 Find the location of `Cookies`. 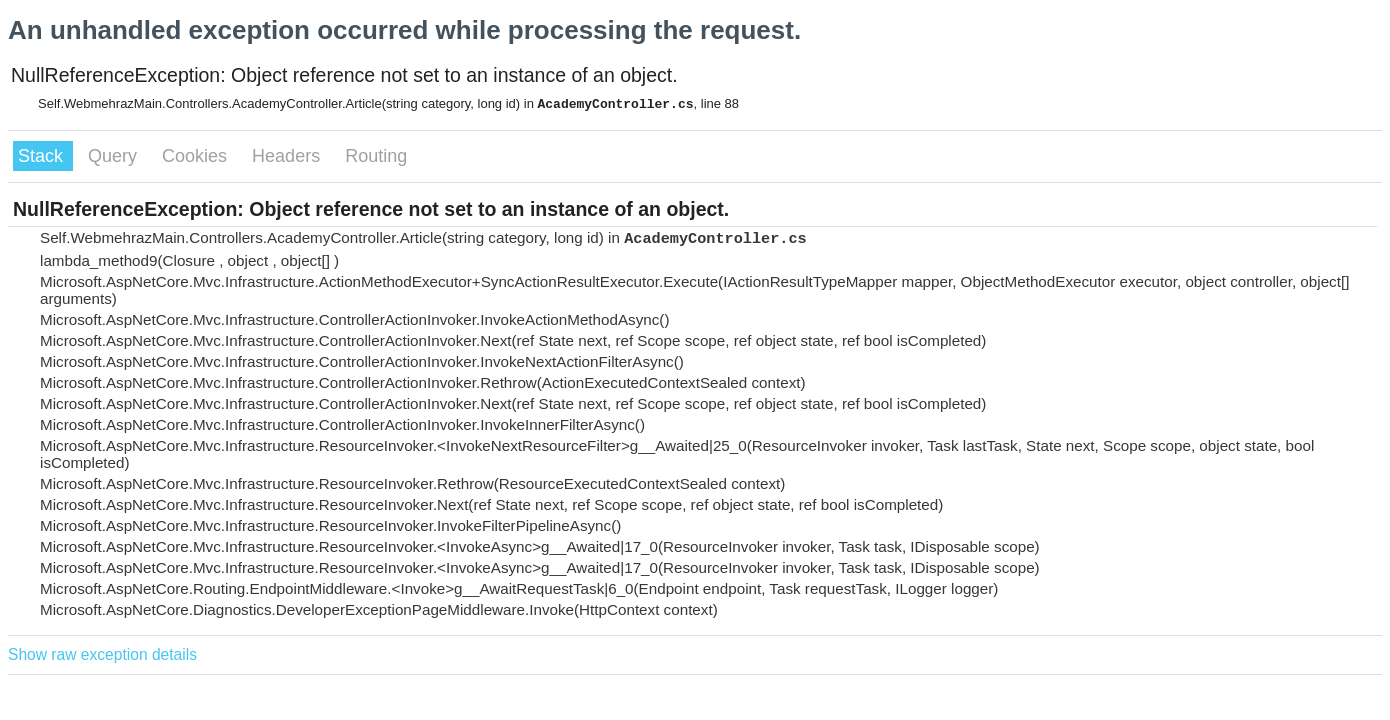

Cookies is located at coordinates (197, 156).